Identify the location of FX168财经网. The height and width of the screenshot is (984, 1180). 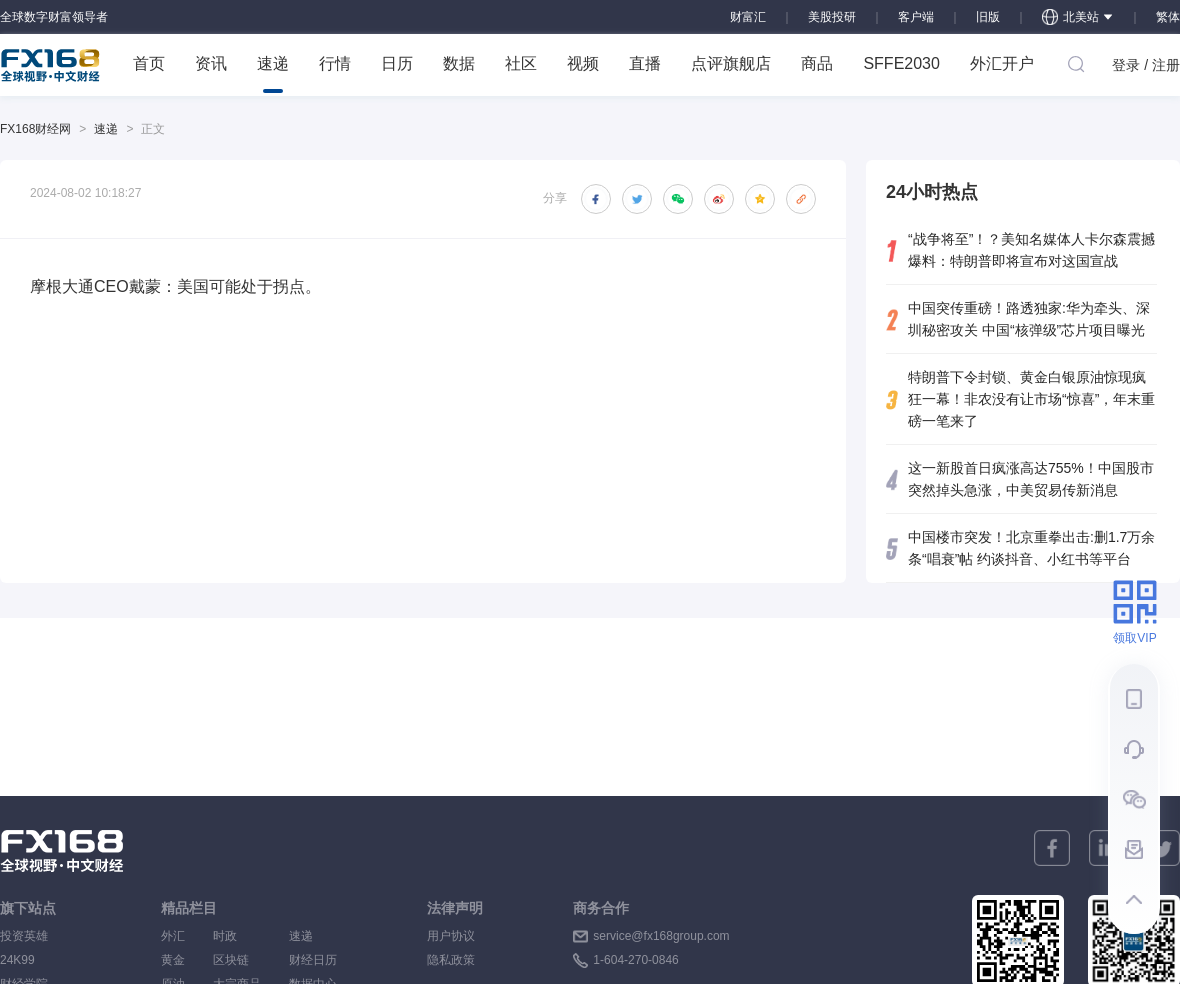
(35, 129).